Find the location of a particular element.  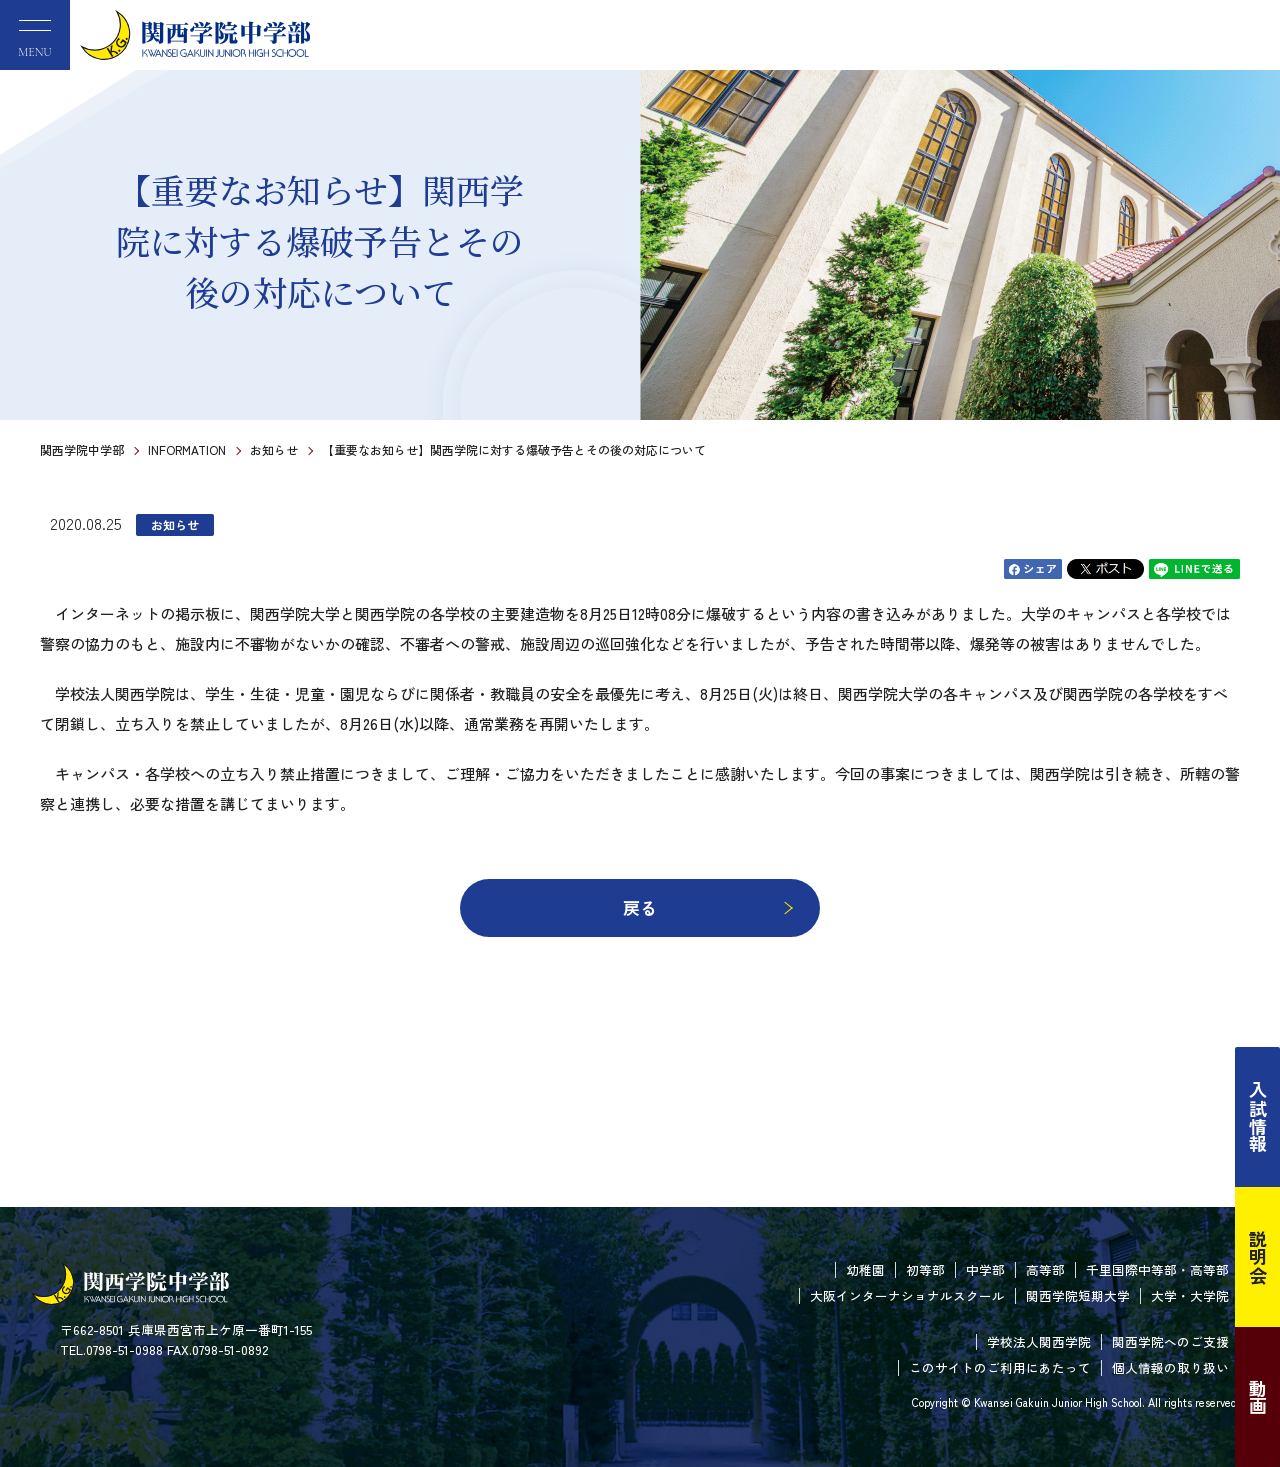

関西学院中学部 is located at coordinates (82, 449).